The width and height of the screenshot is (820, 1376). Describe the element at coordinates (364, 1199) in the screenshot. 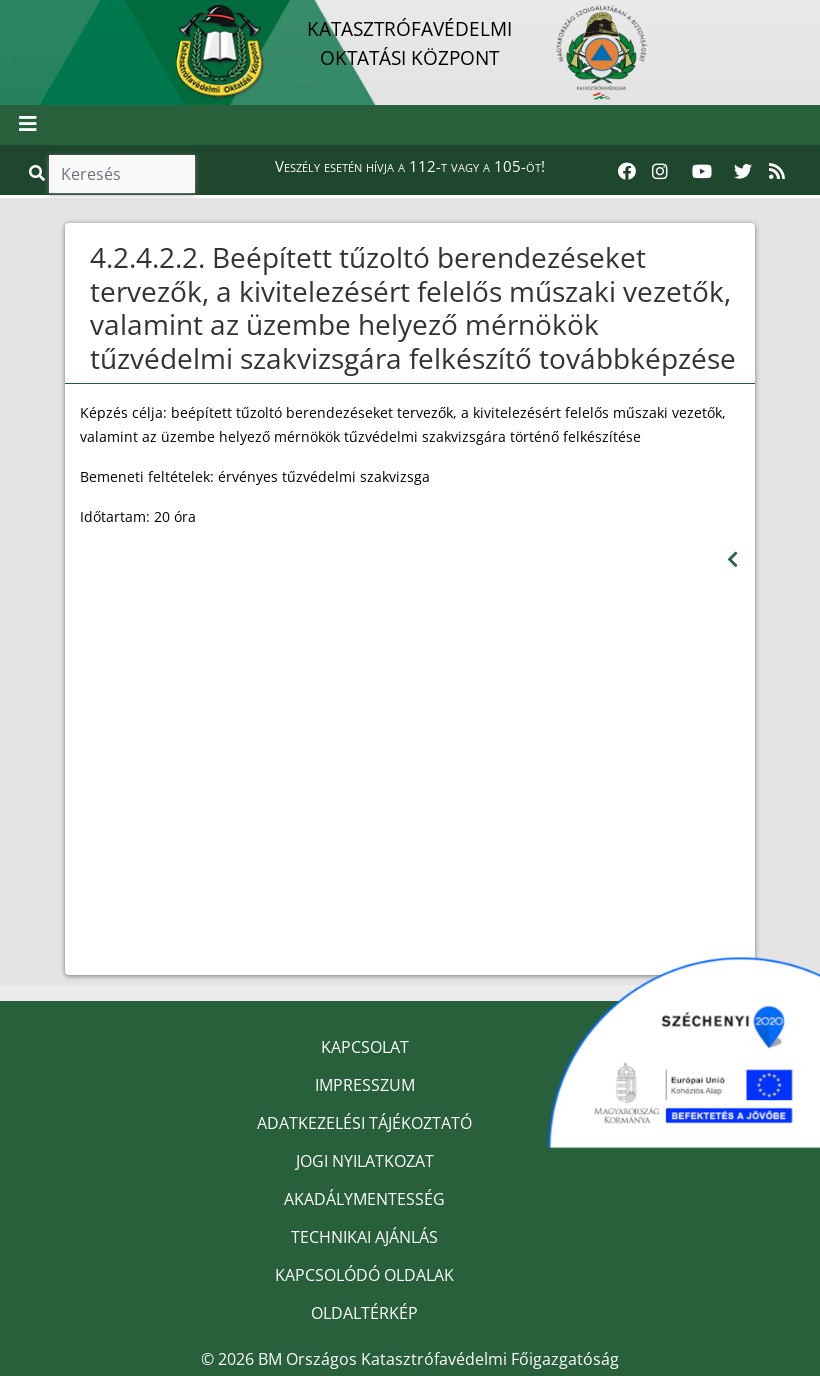

I see `AKADÁLYMENTESSÉG` at that location.